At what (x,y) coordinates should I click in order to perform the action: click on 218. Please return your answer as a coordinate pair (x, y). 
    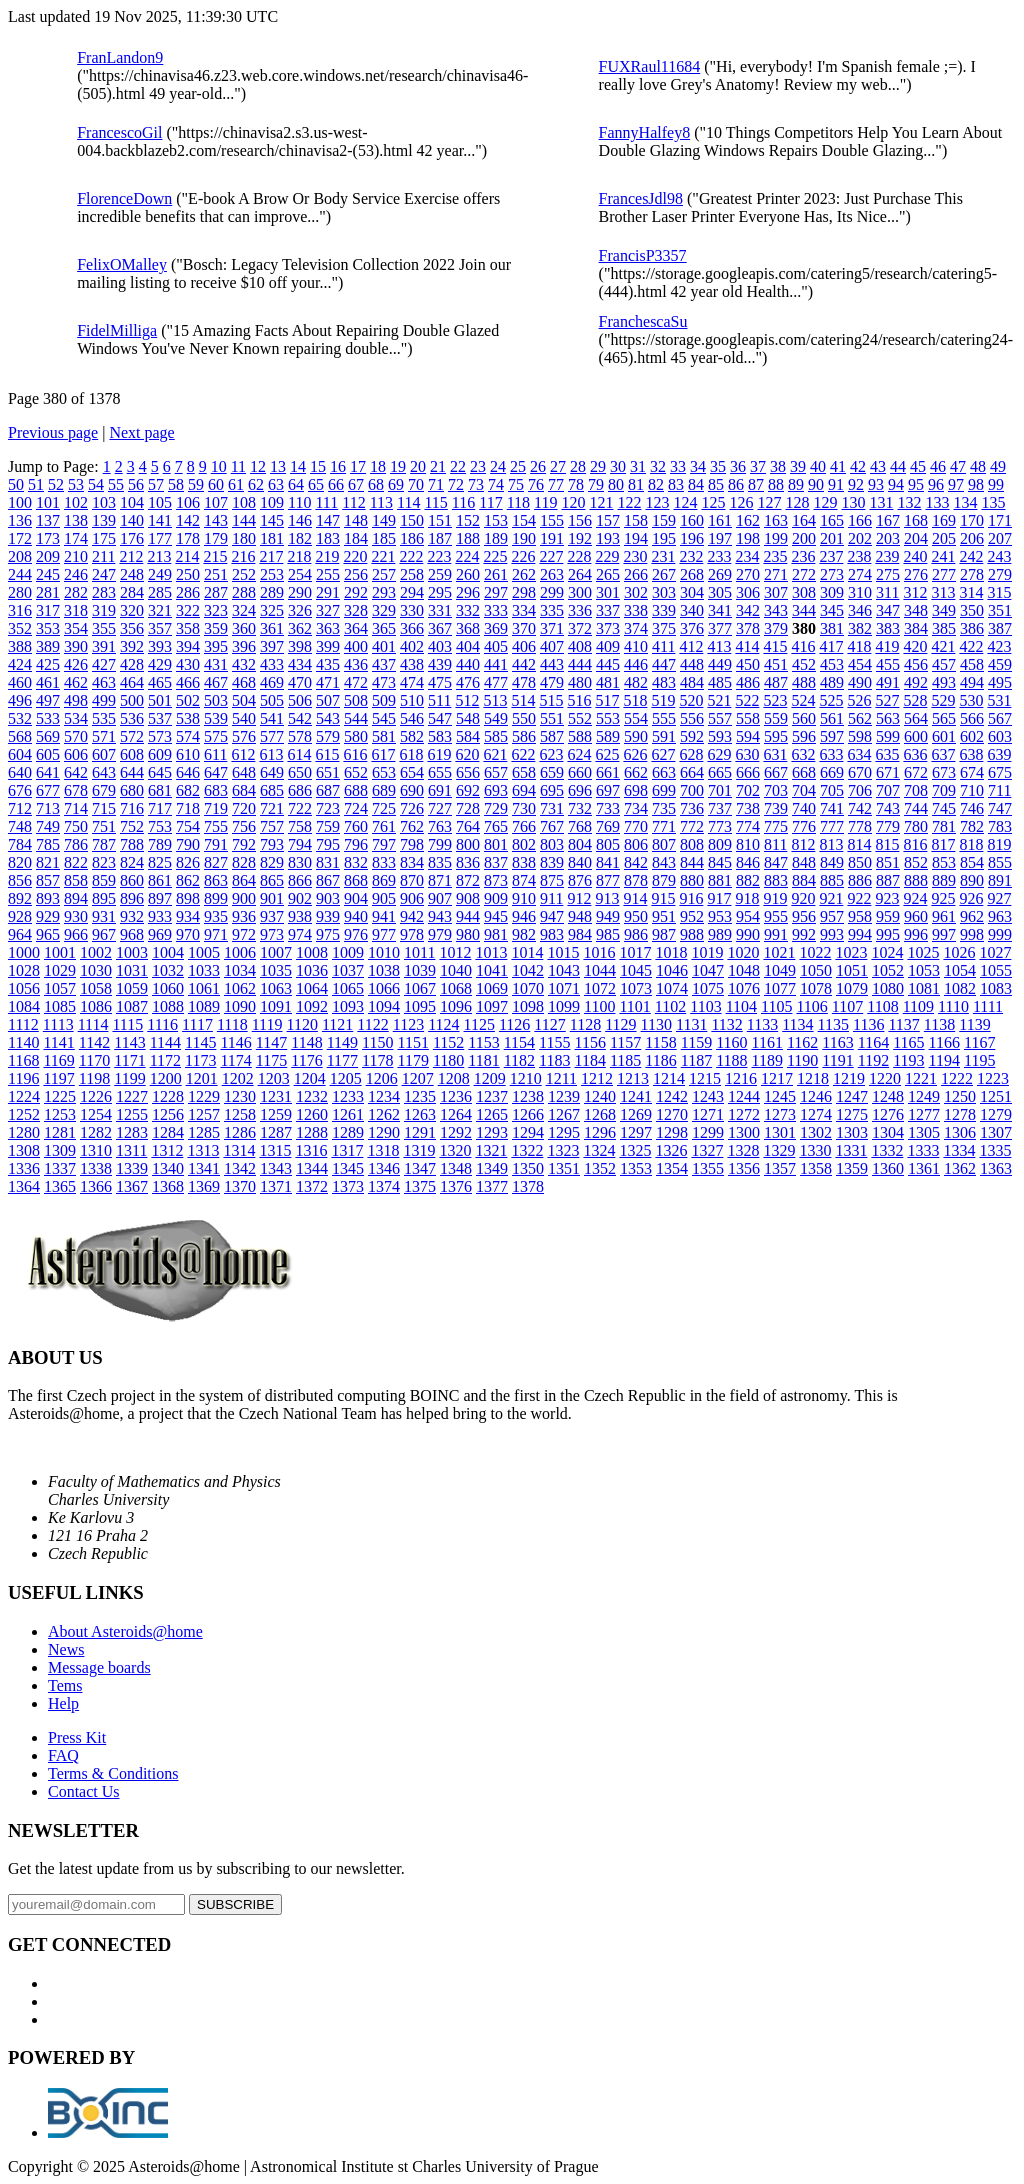
    Looking at the image, I should click on (299, 556).